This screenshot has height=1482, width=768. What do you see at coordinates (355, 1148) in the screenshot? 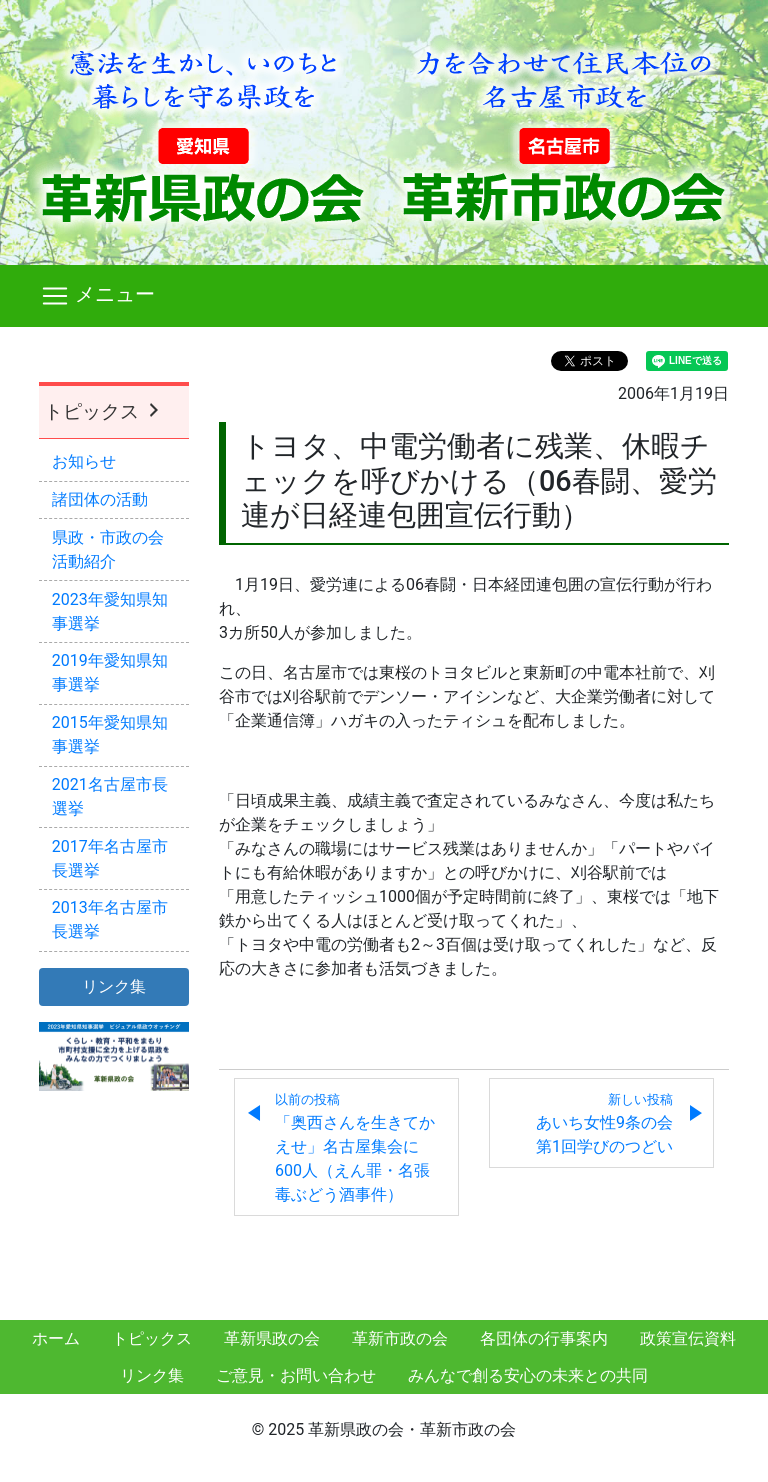
I see `「奥西さんを生きてかえせ」名古屋集会に600人（えん罪・名張毒ぶどう酒事件）` at bounding box center [355, 1148].